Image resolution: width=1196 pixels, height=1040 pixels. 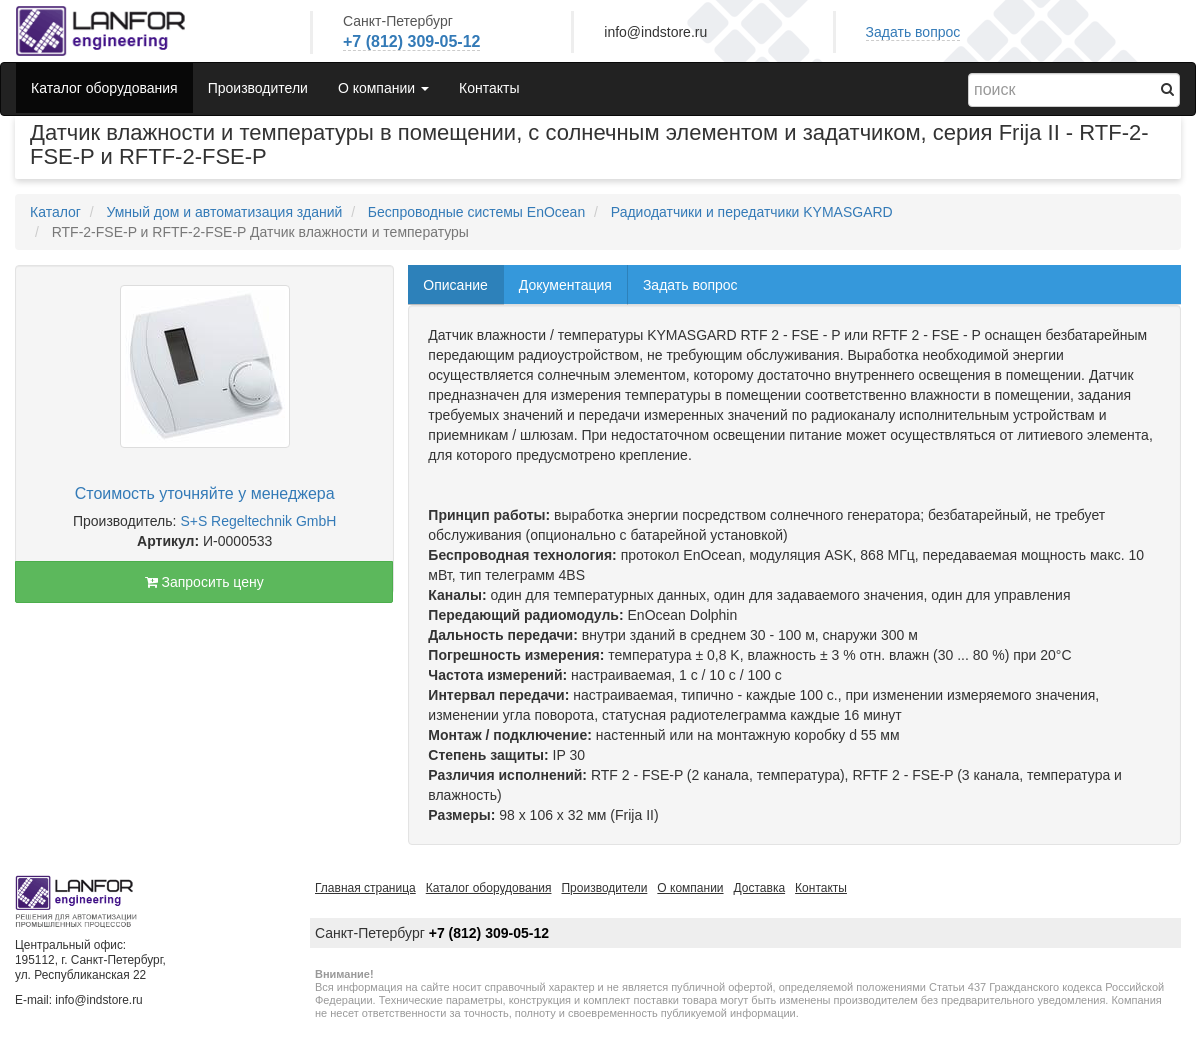 I want to click on Производители, so click(x=258, y=88).